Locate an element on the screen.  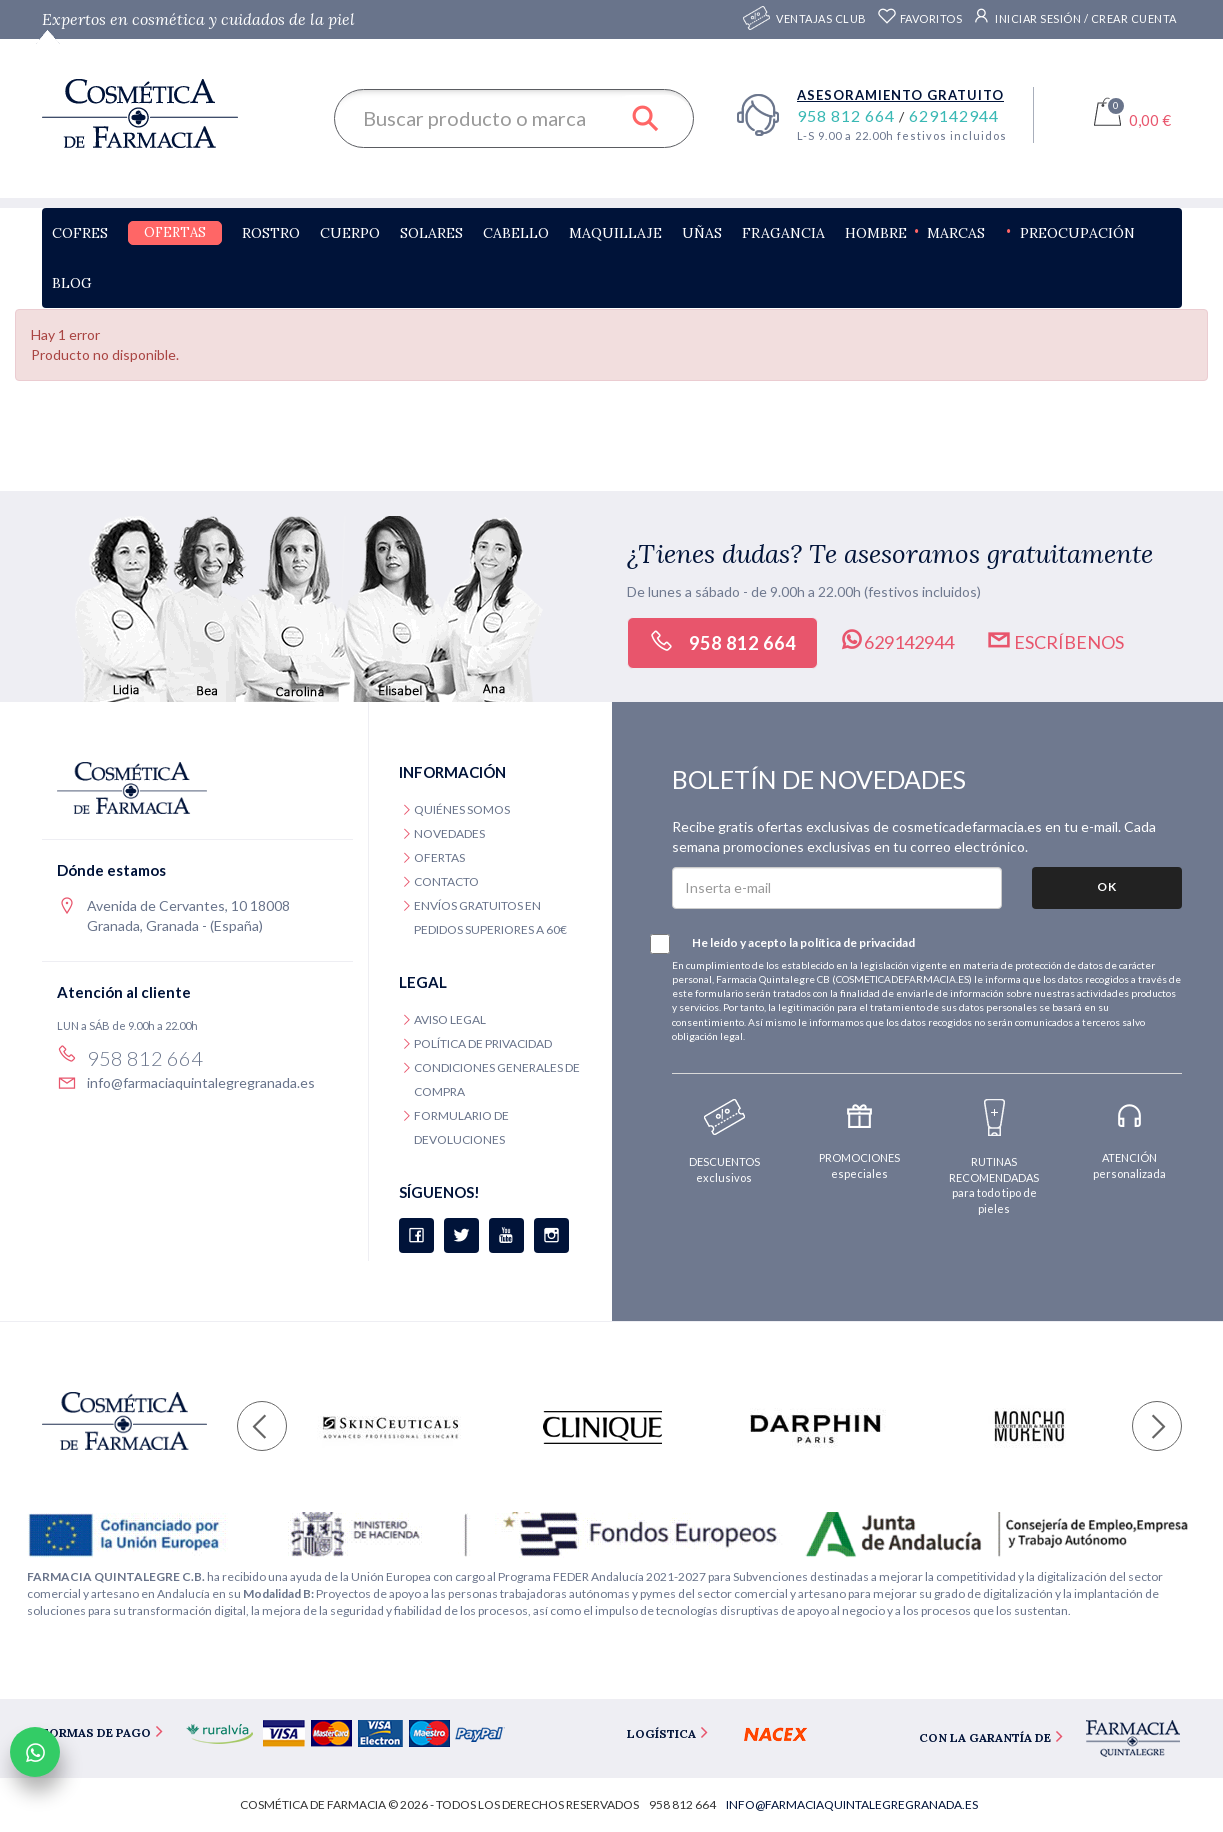
Marcas is located at coordinates (956, 233).